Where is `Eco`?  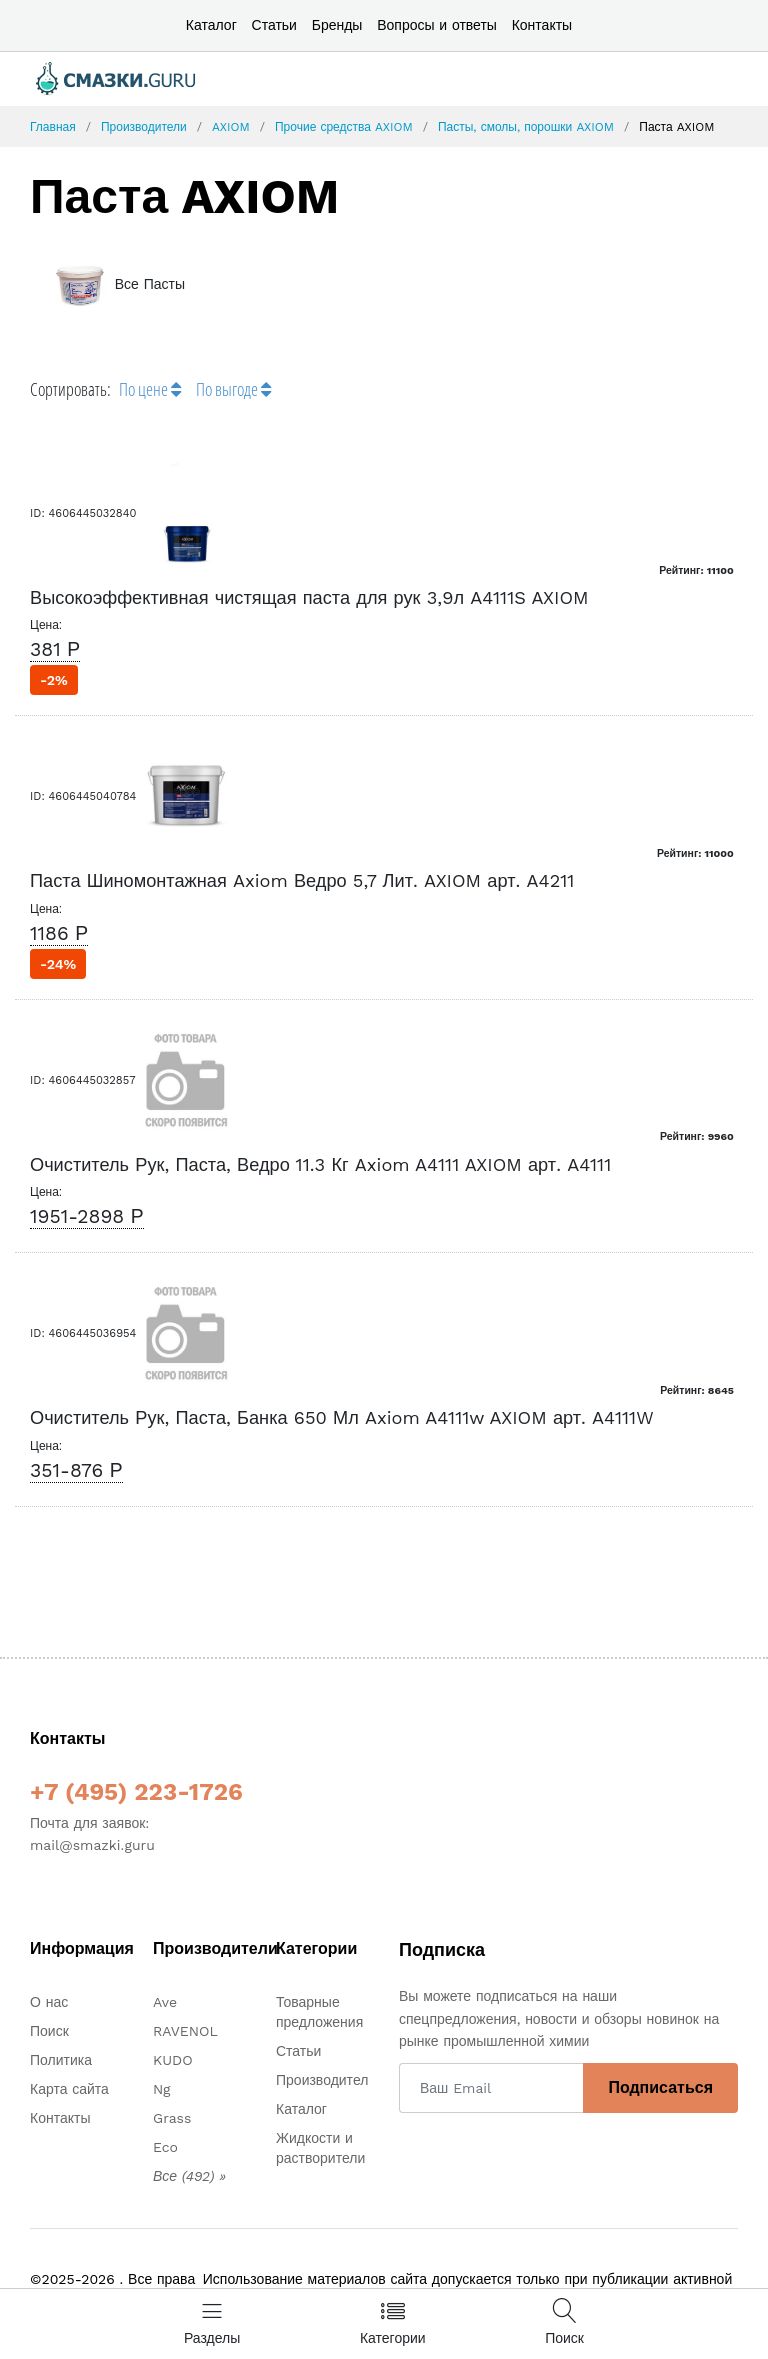
Eco is located at coordinates (165, 2147).